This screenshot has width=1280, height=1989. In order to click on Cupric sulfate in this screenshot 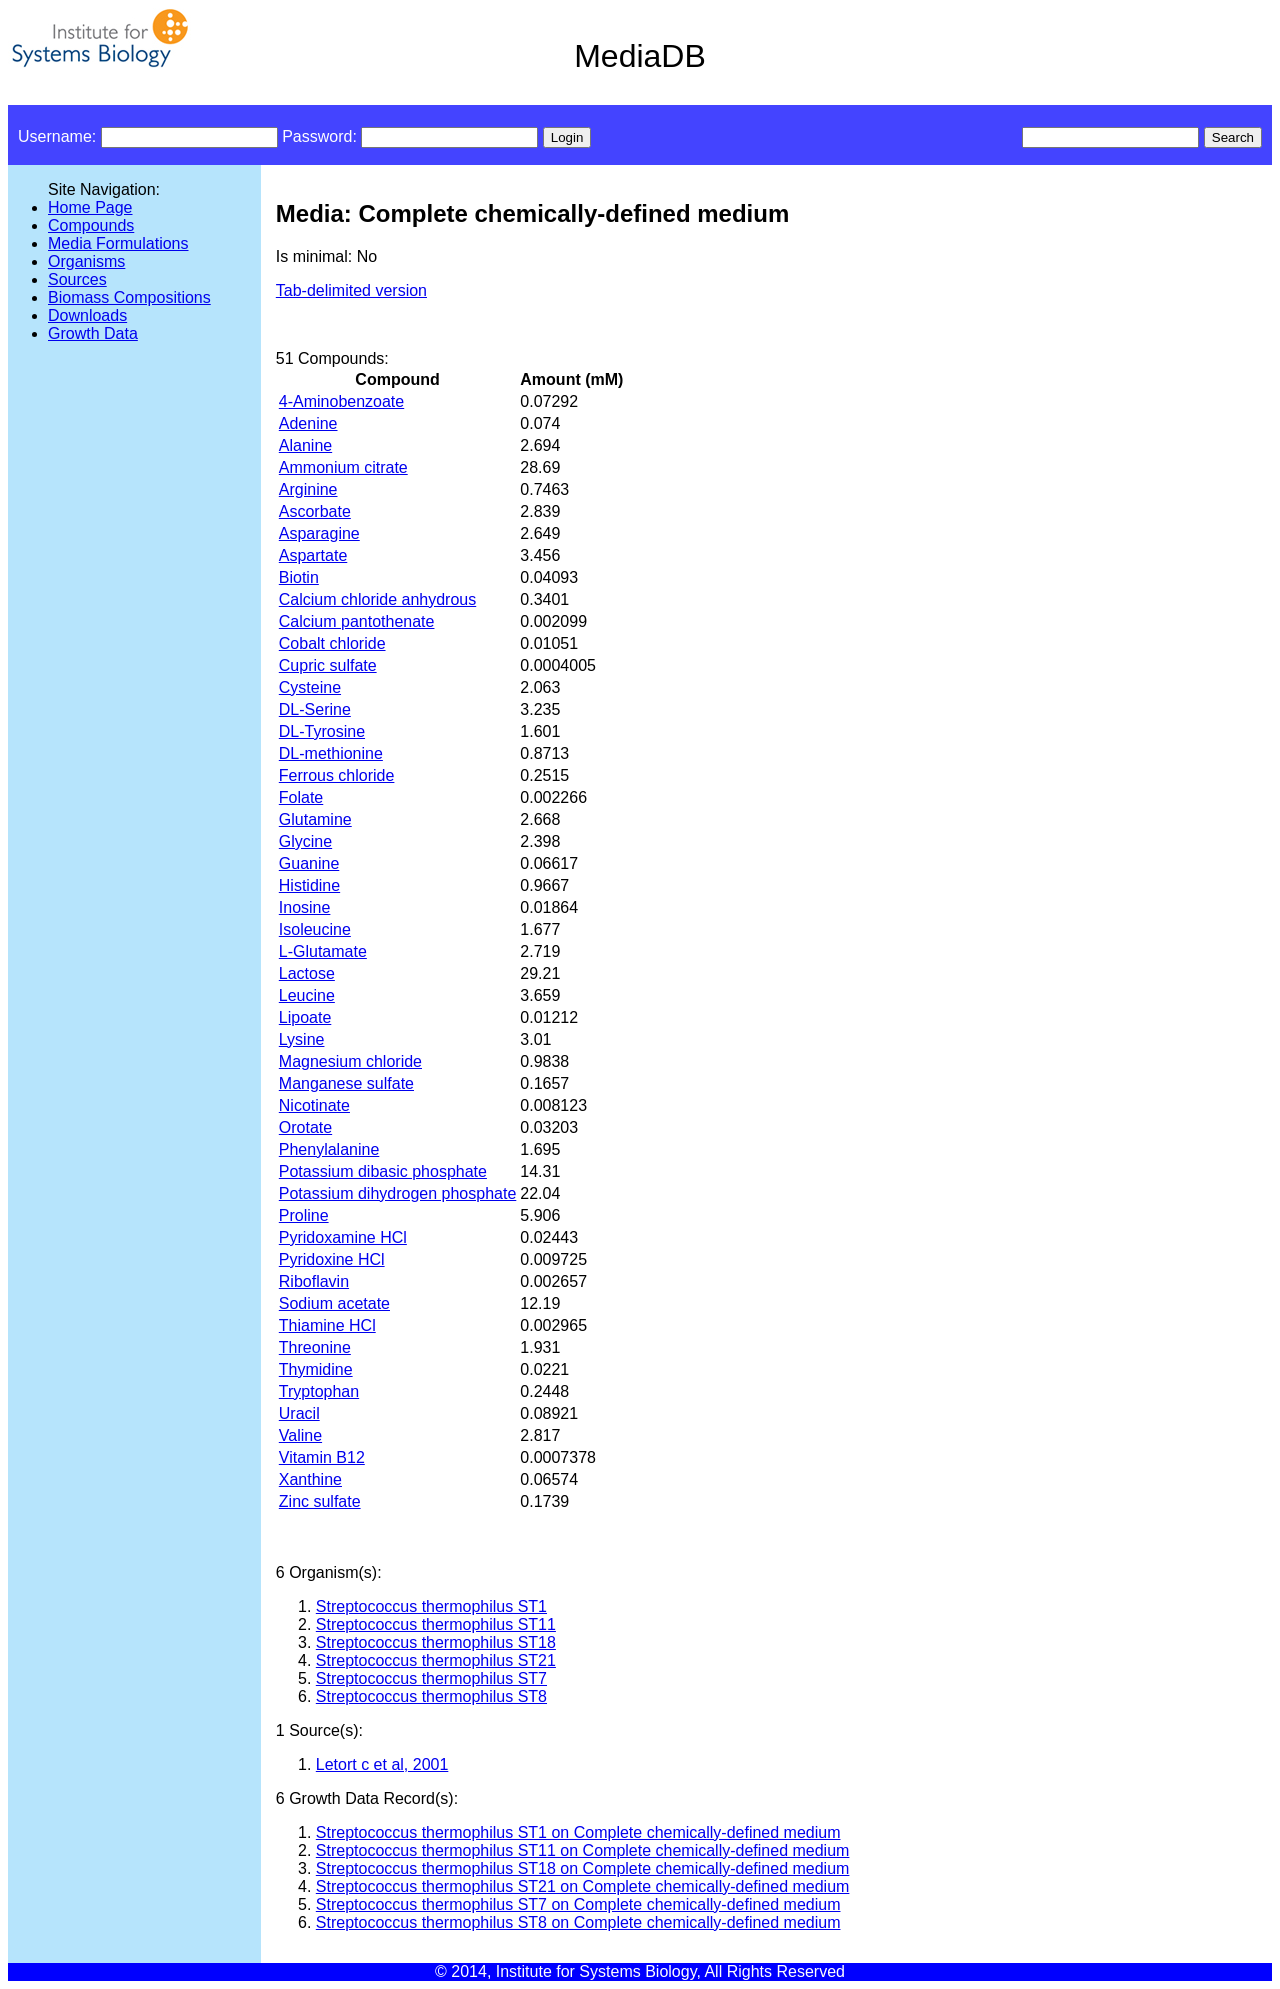, I will do `click(328, 665)`.